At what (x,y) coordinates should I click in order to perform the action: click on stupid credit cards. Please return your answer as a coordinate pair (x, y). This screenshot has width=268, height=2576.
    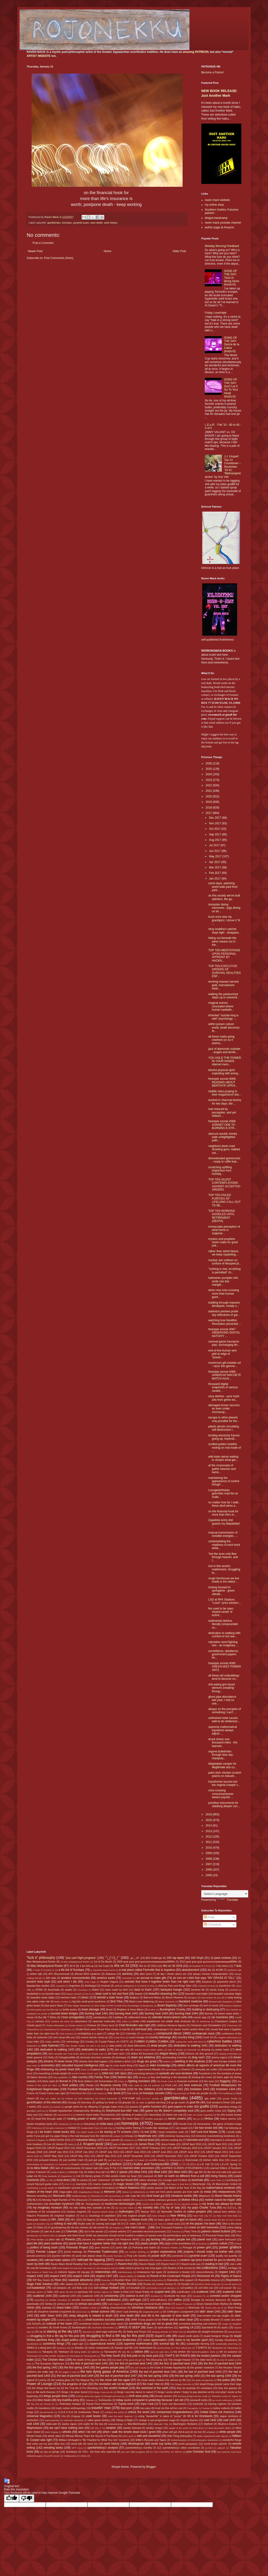
    Looking at the image, I should click on (188, 2335).